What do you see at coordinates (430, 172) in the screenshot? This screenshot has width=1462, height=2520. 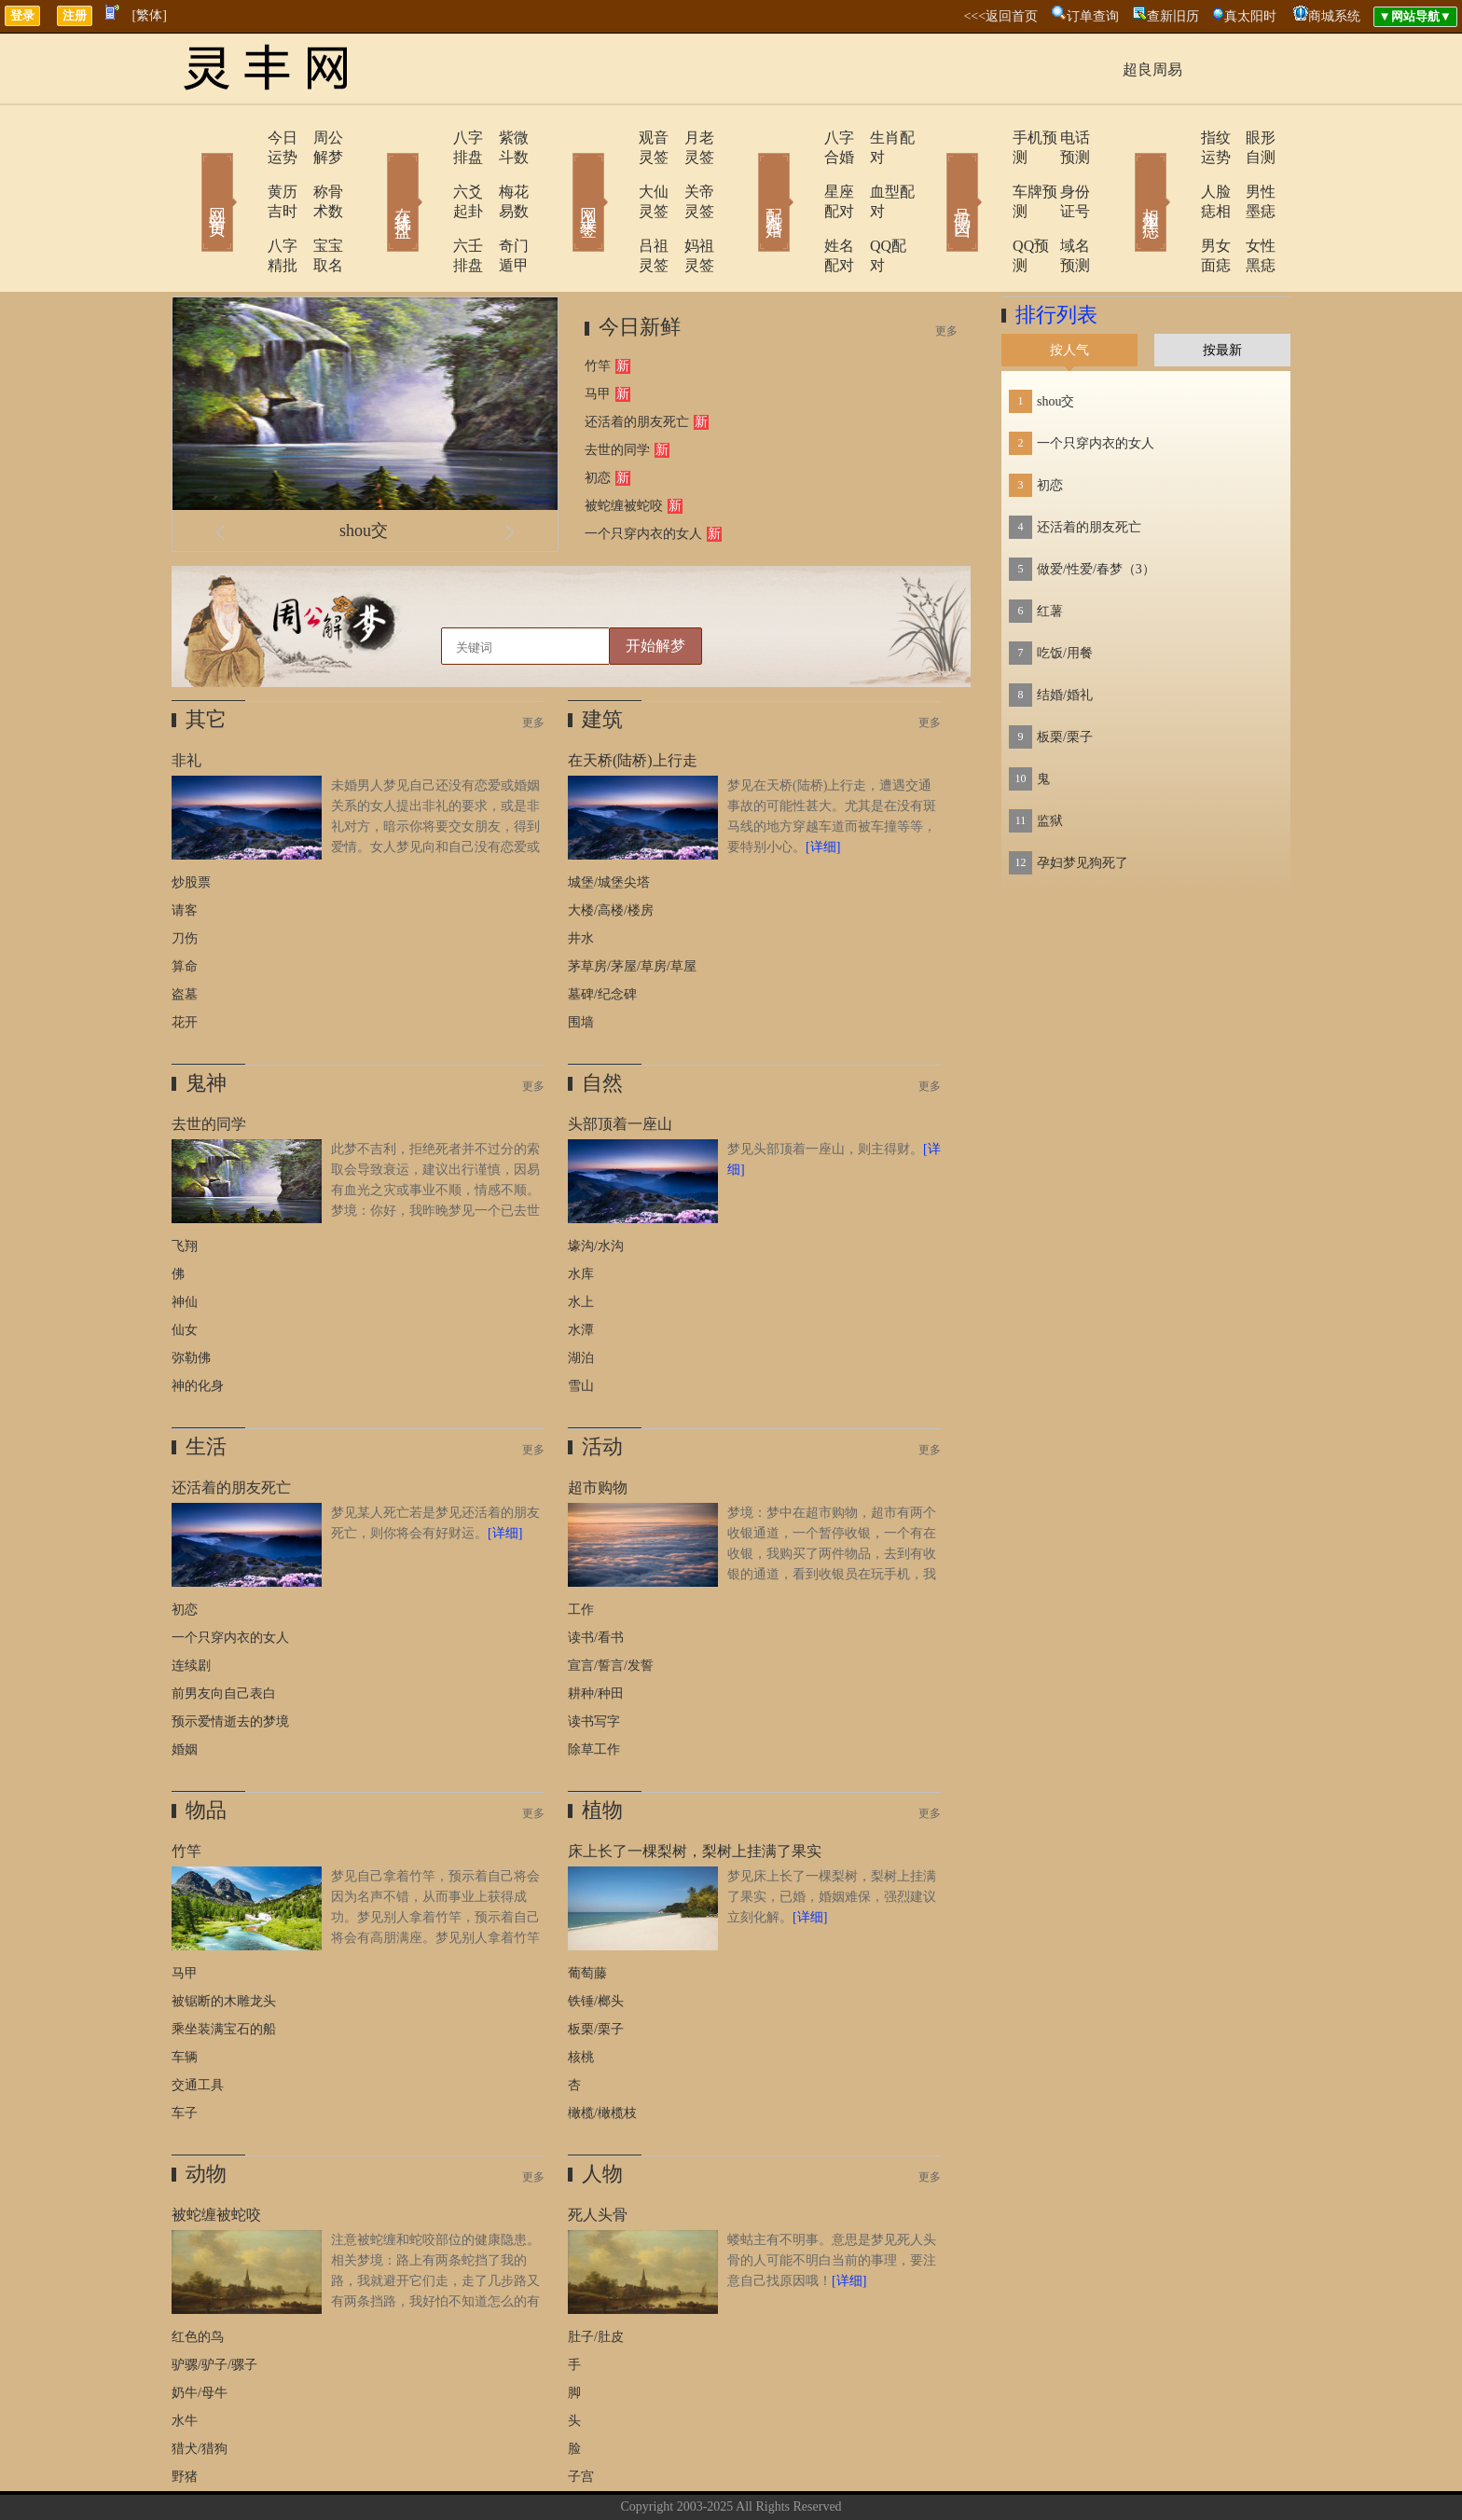 I see `六爻起卦` at bounding box center [430, 172].